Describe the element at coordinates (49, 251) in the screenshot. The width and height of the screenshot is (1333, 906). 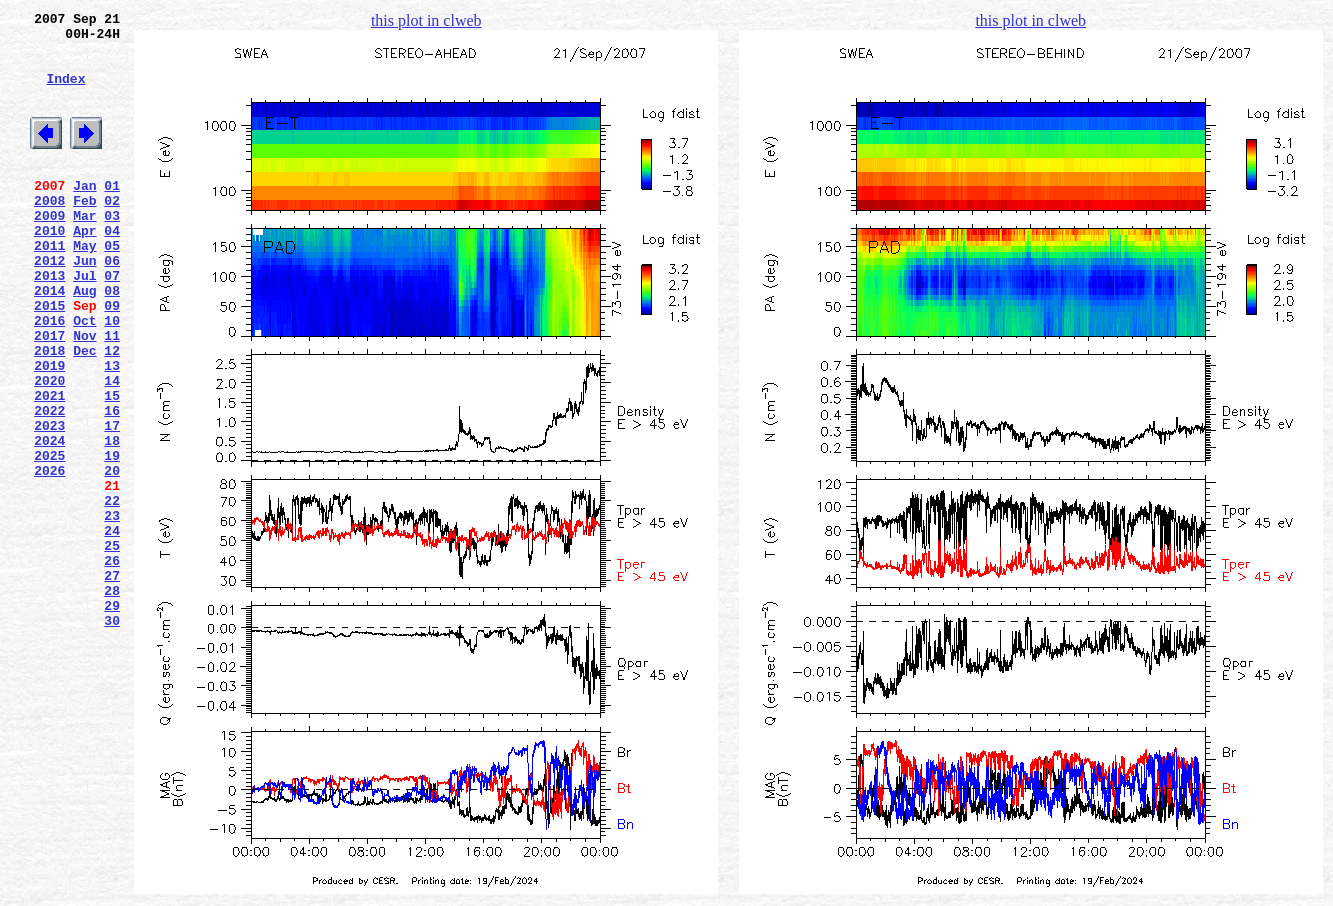
I see `2009` at that location.